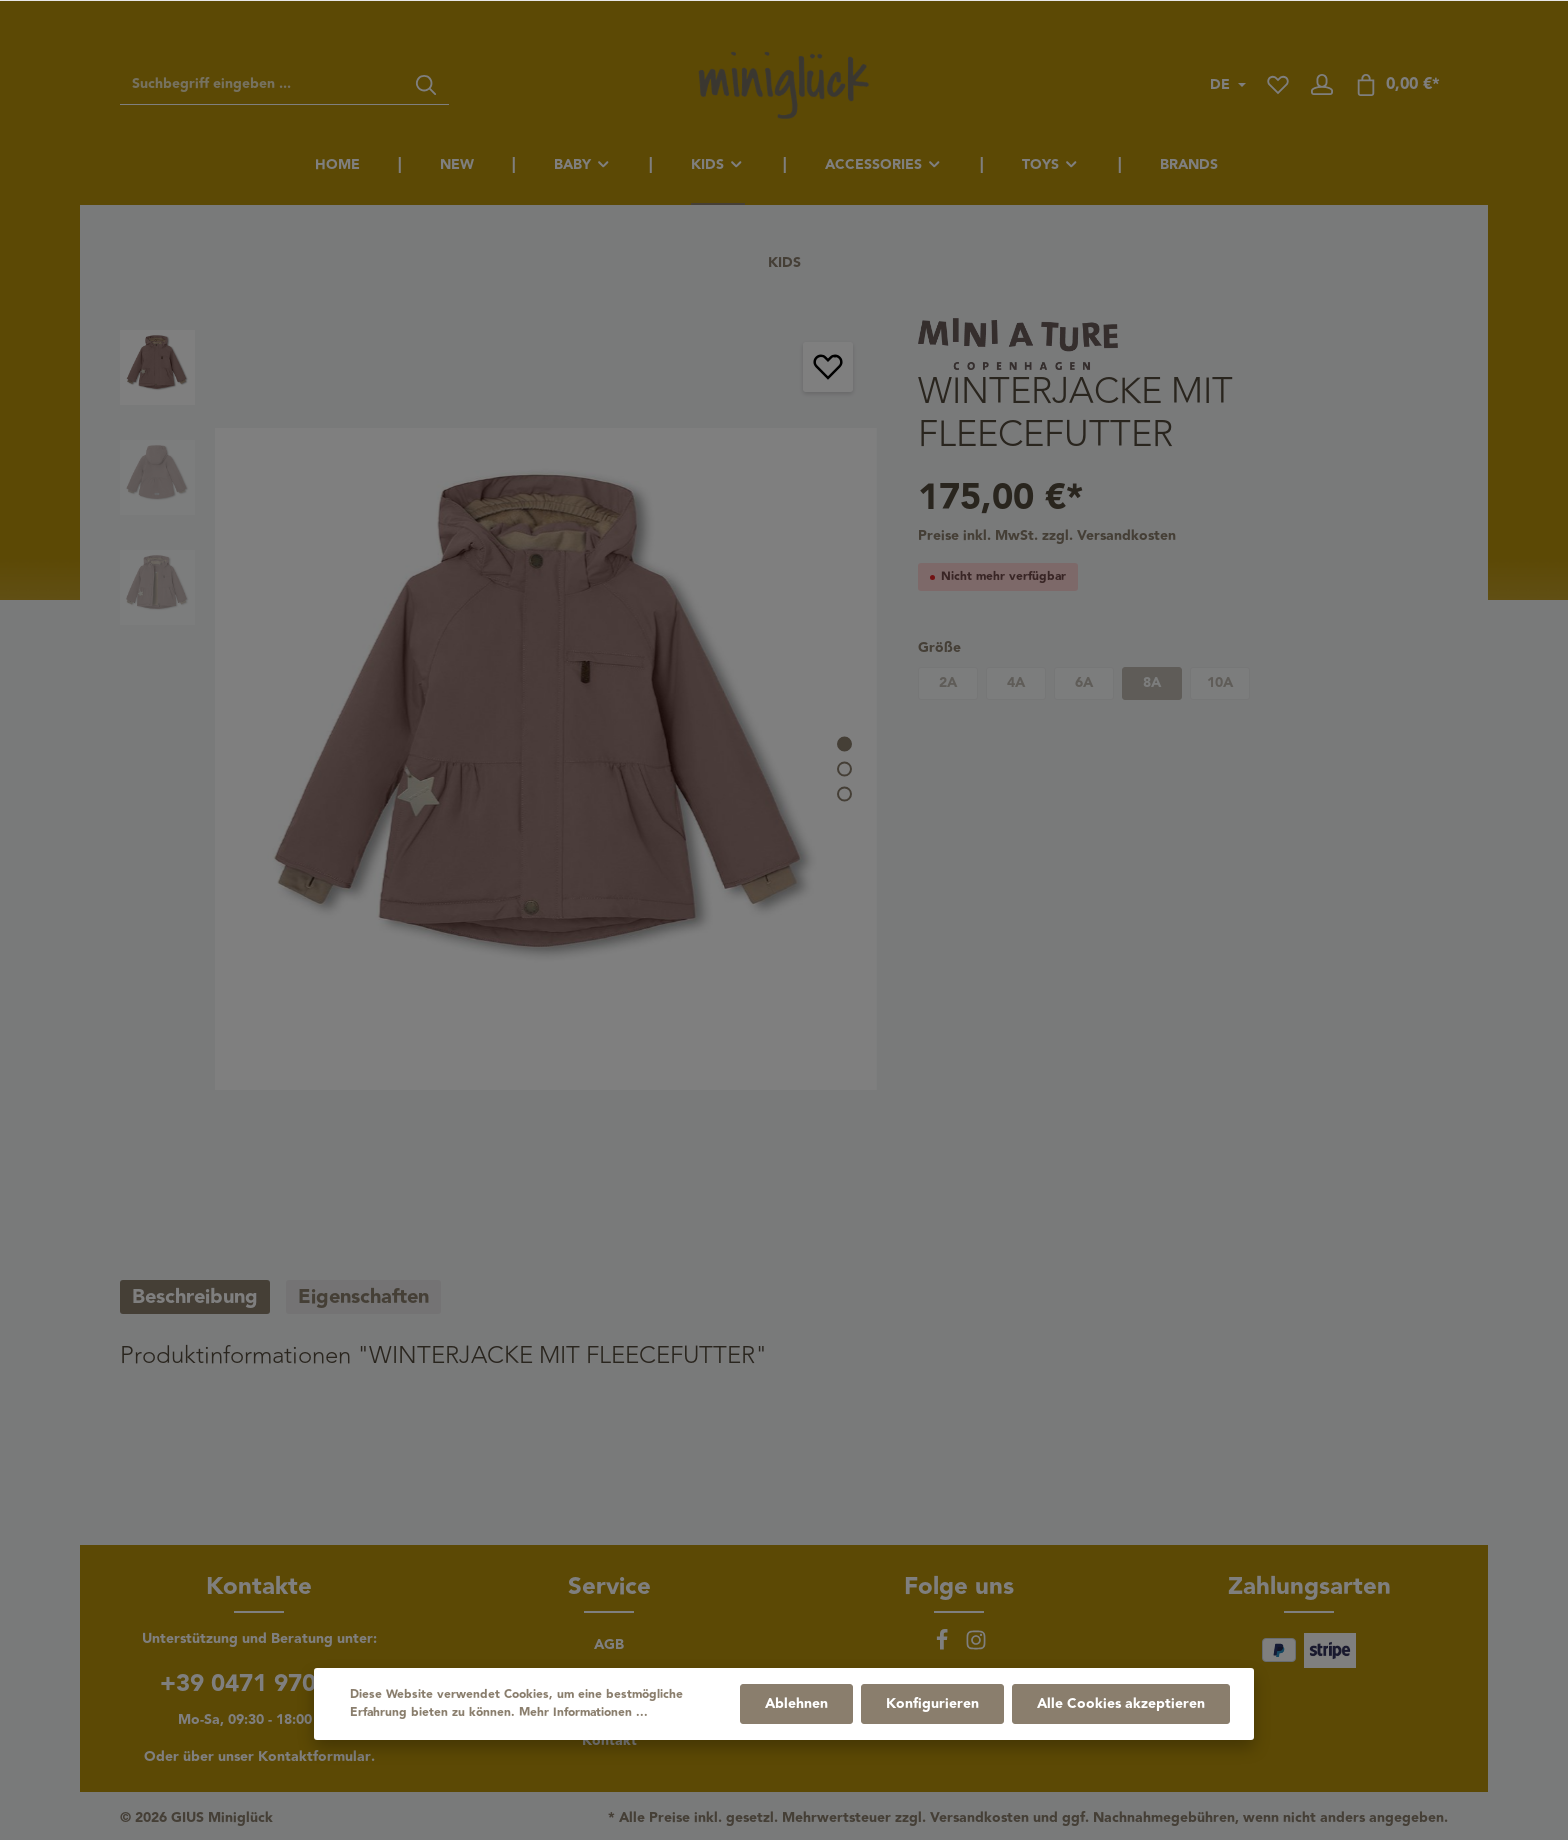  What do you see at coordinates (259, 1684) in the screenshot?
I see `+39 0471 970156` at bounding box center [259, 1684].